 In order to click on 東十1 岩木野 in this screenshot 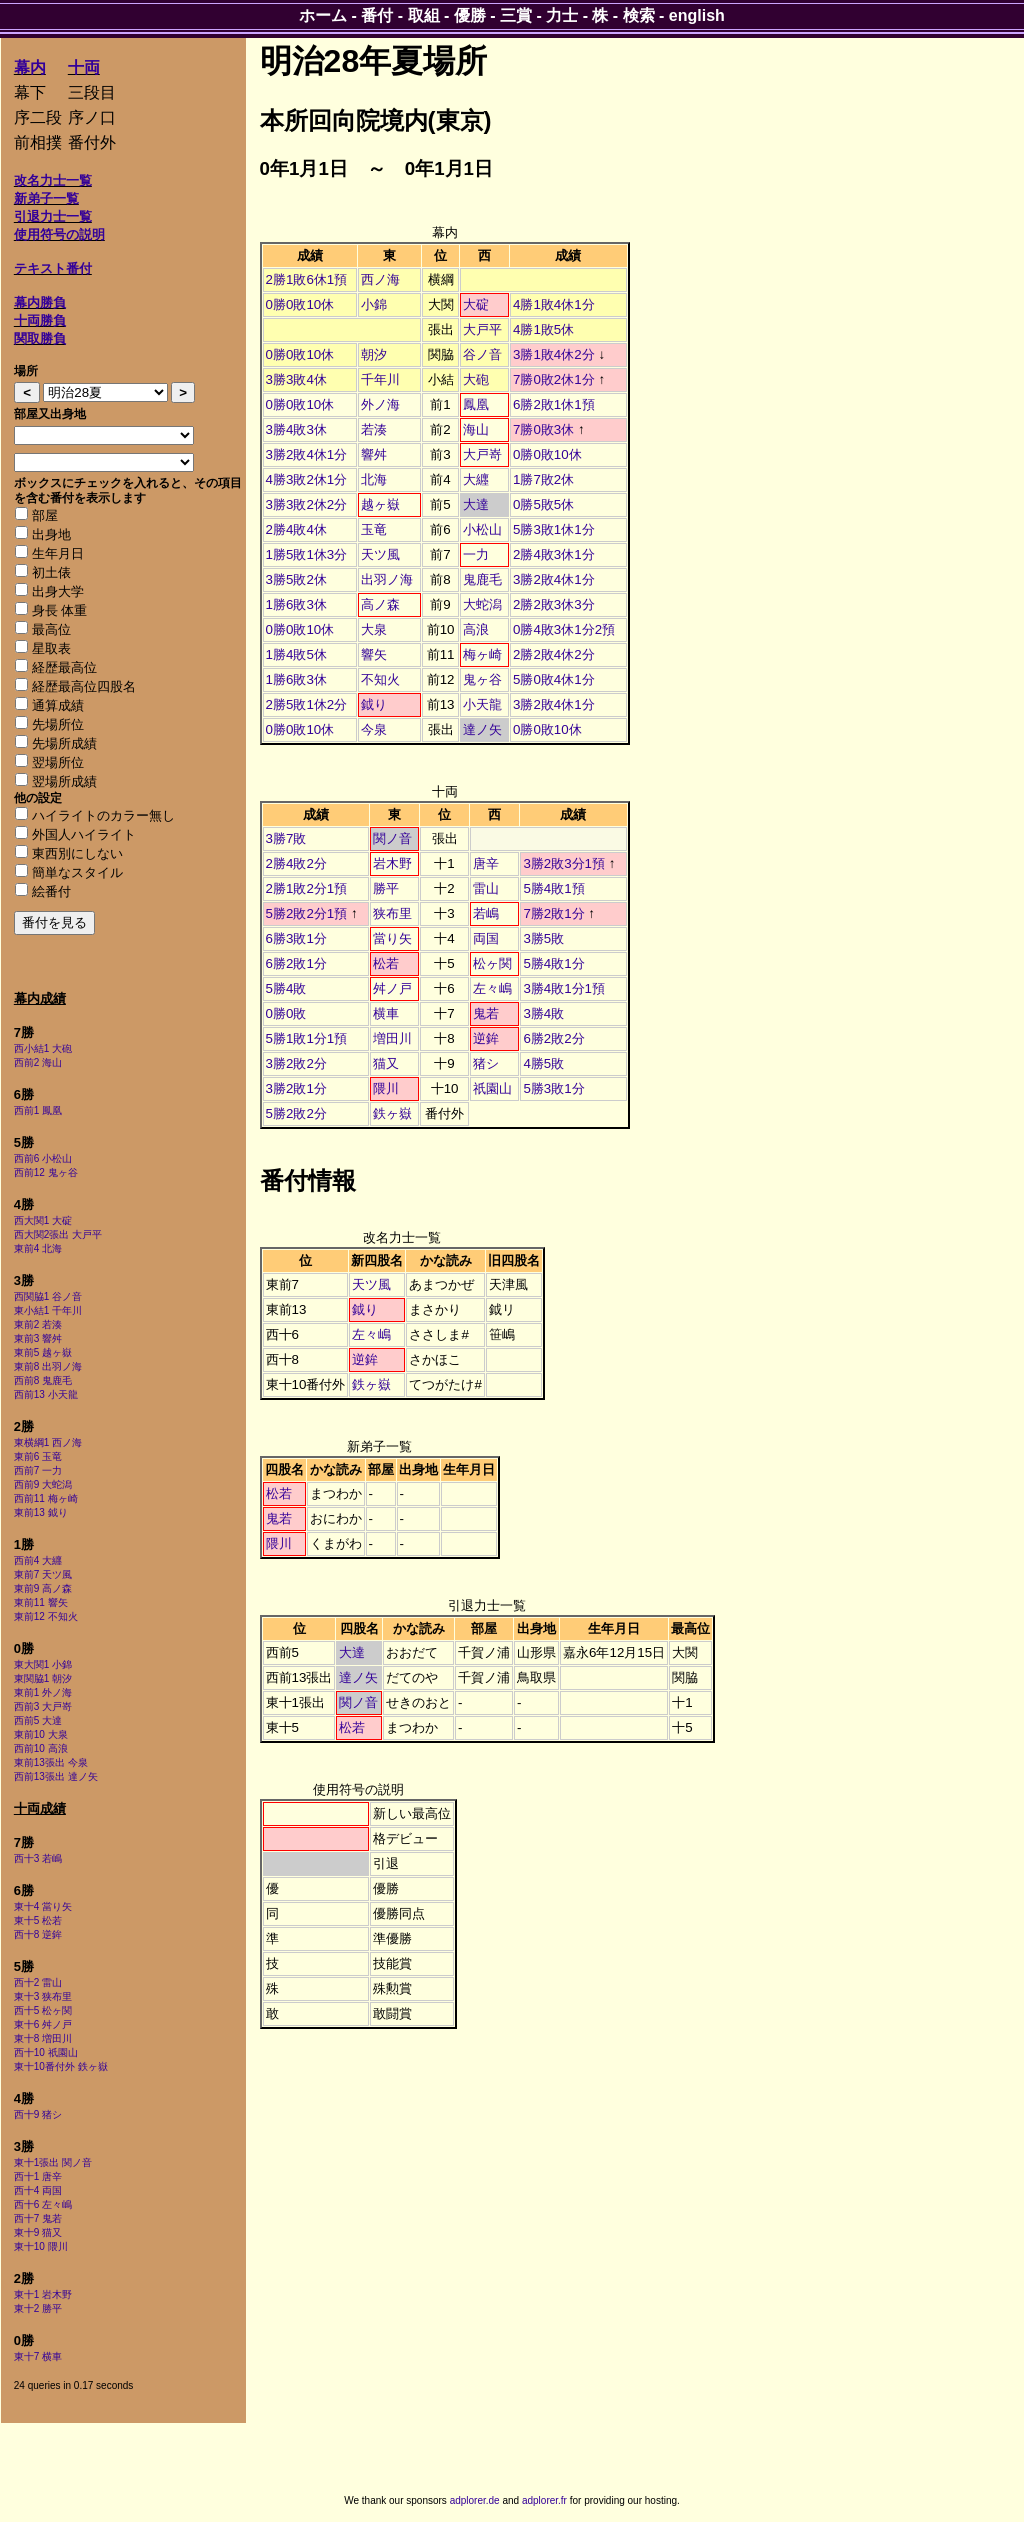, I will do `click(43, 2294)`.